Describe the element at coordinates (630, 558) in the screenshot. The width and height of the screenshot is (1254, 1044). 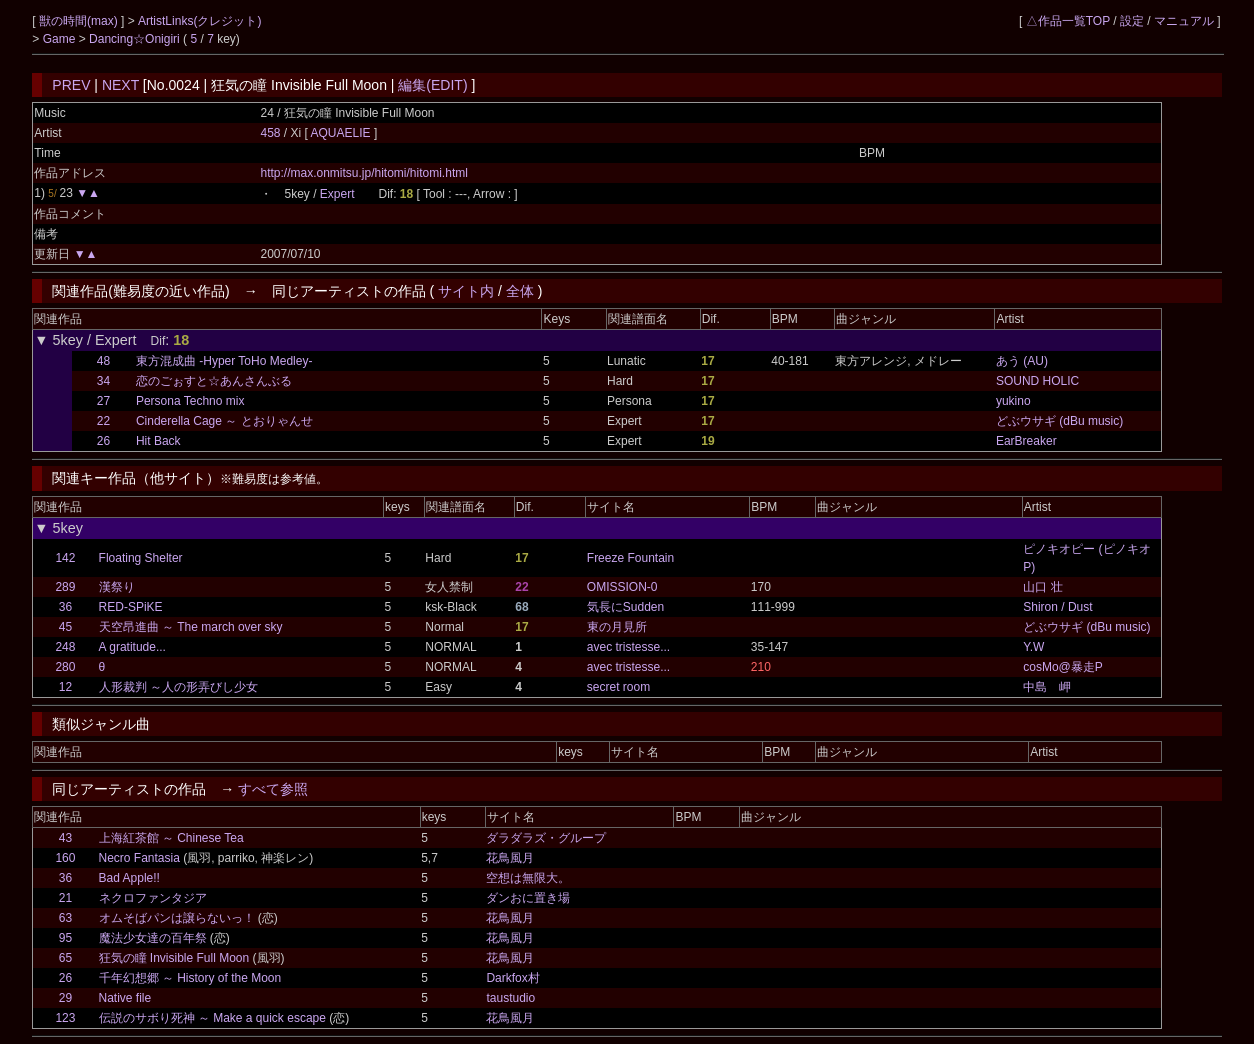
I see `Freeze Fountain` at that location.